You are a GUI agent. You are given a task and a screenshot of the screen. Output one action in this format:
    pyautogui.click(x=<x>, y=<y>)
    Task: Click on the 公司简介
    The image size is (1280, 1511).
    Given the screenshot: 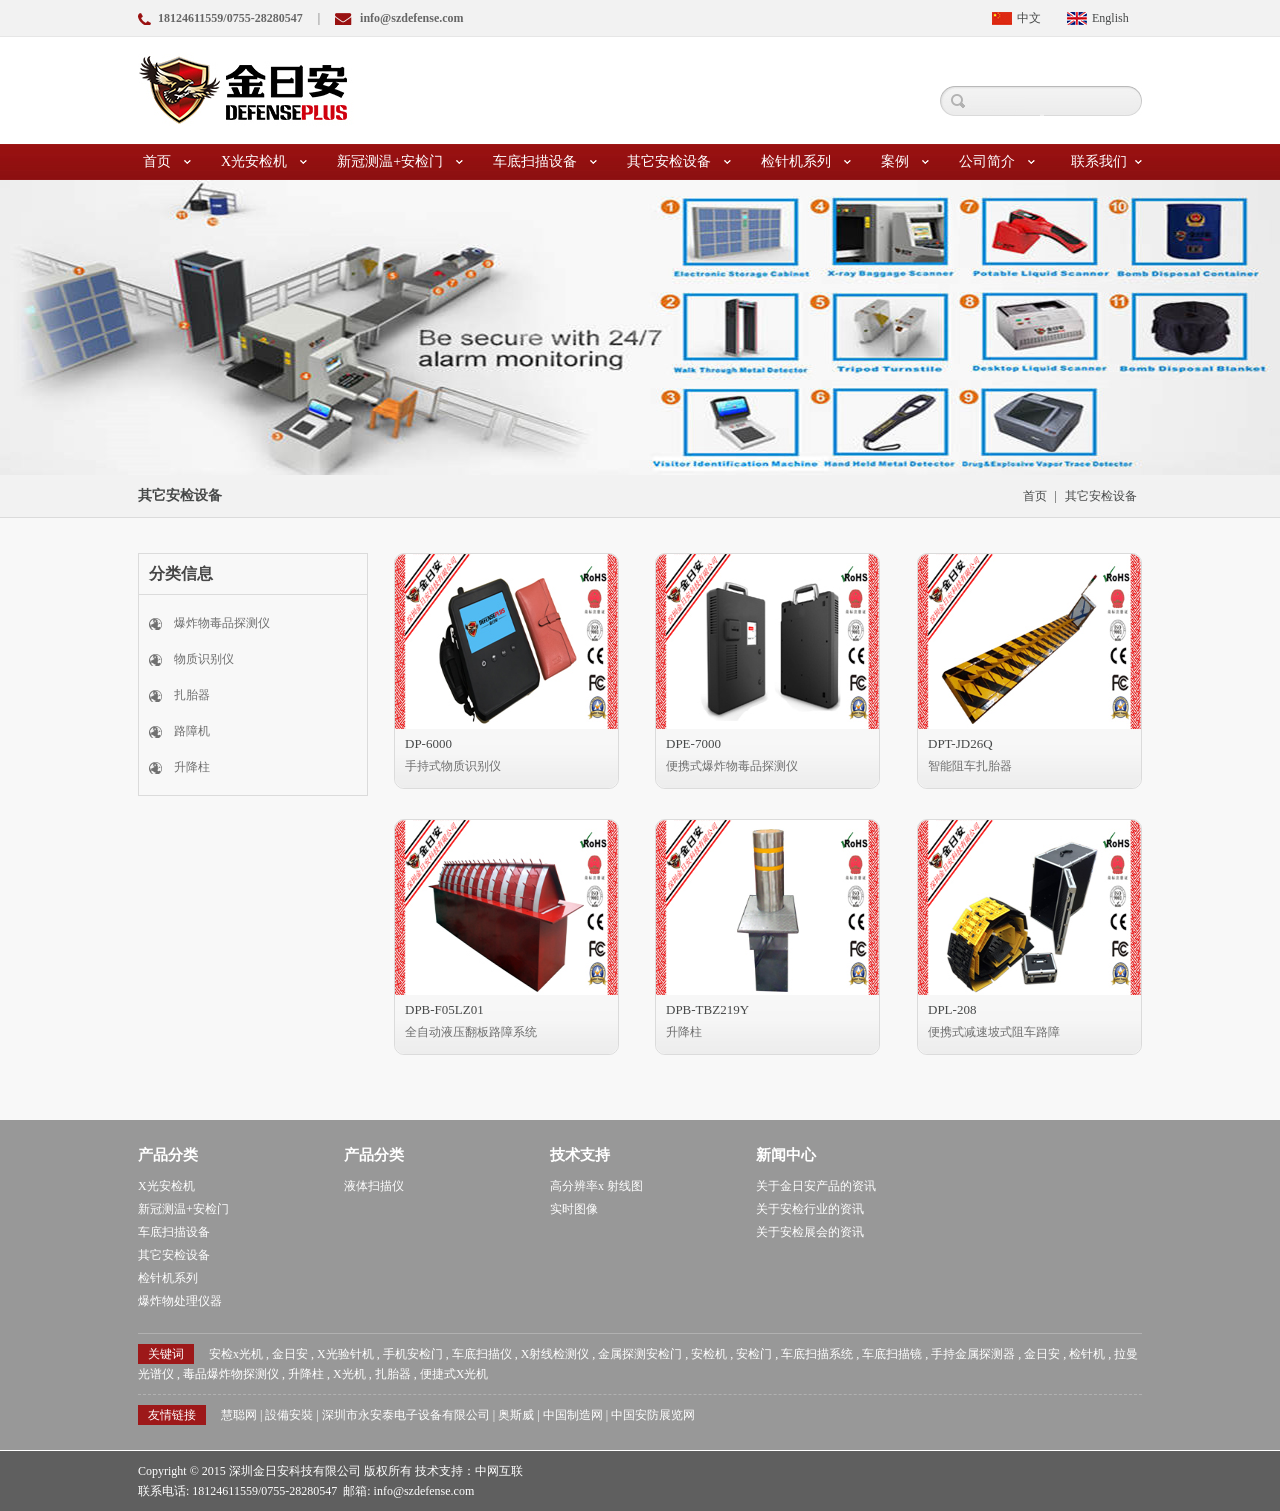 What is the action you would take?
    pyautogui.click(x=997, y=162)
    